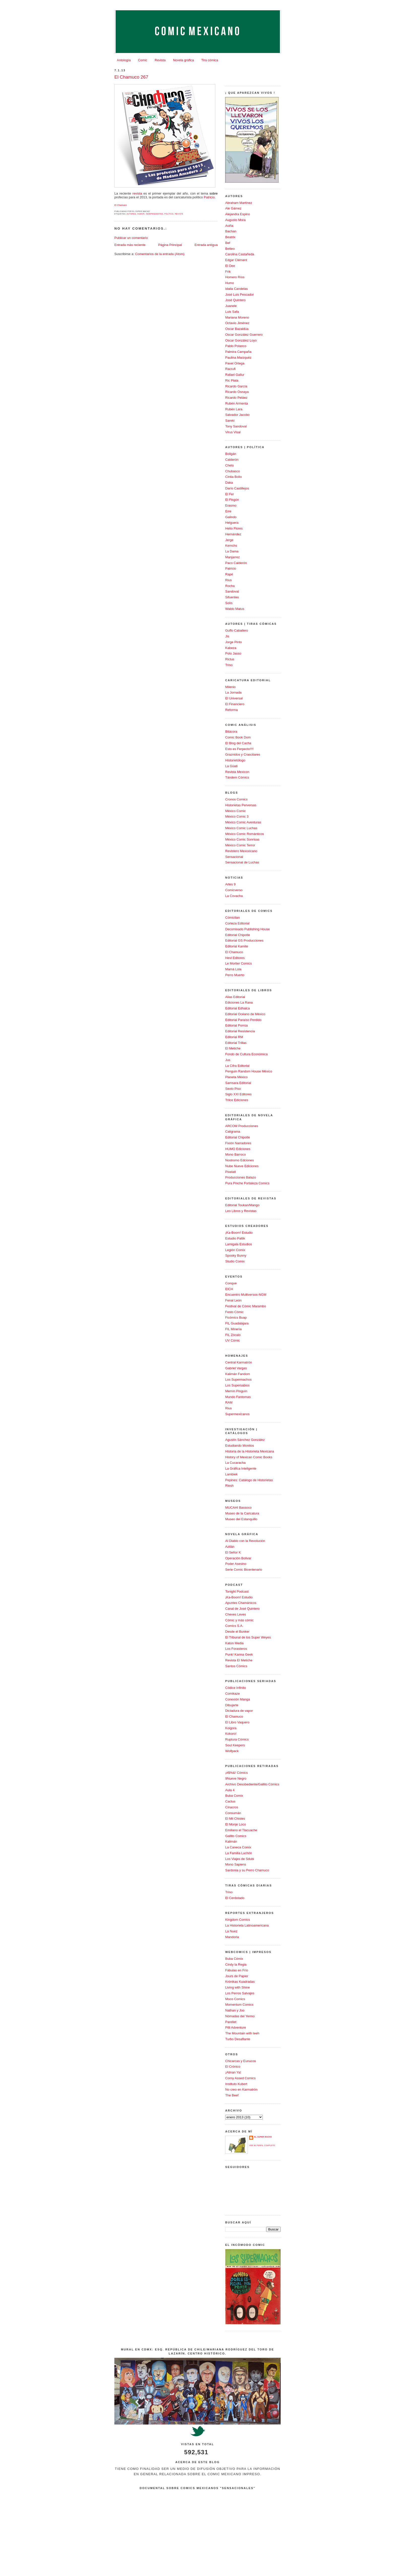 This screenshot has width=395, height=2576. I want to click on Ricardo García, so click(236, 386).